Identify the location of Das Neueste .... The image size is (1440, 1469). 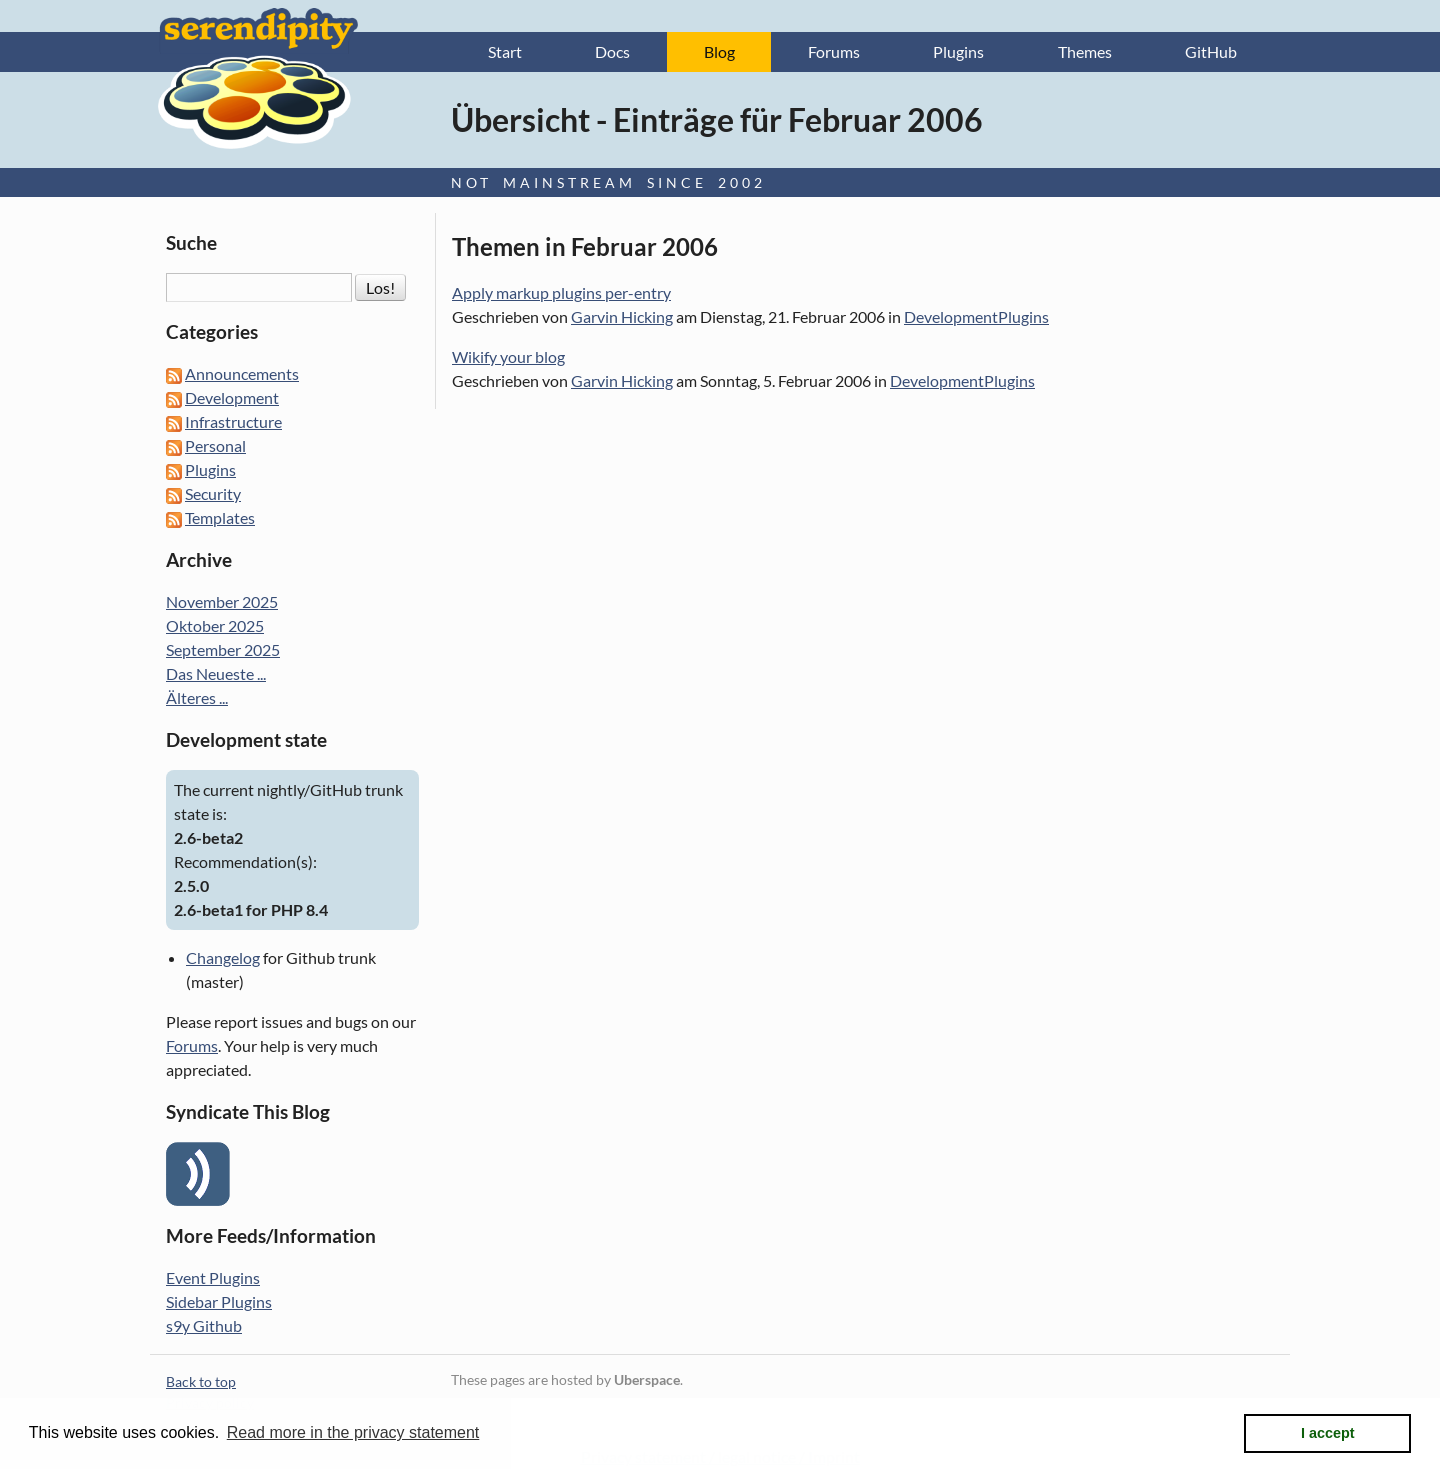
(216, 673).